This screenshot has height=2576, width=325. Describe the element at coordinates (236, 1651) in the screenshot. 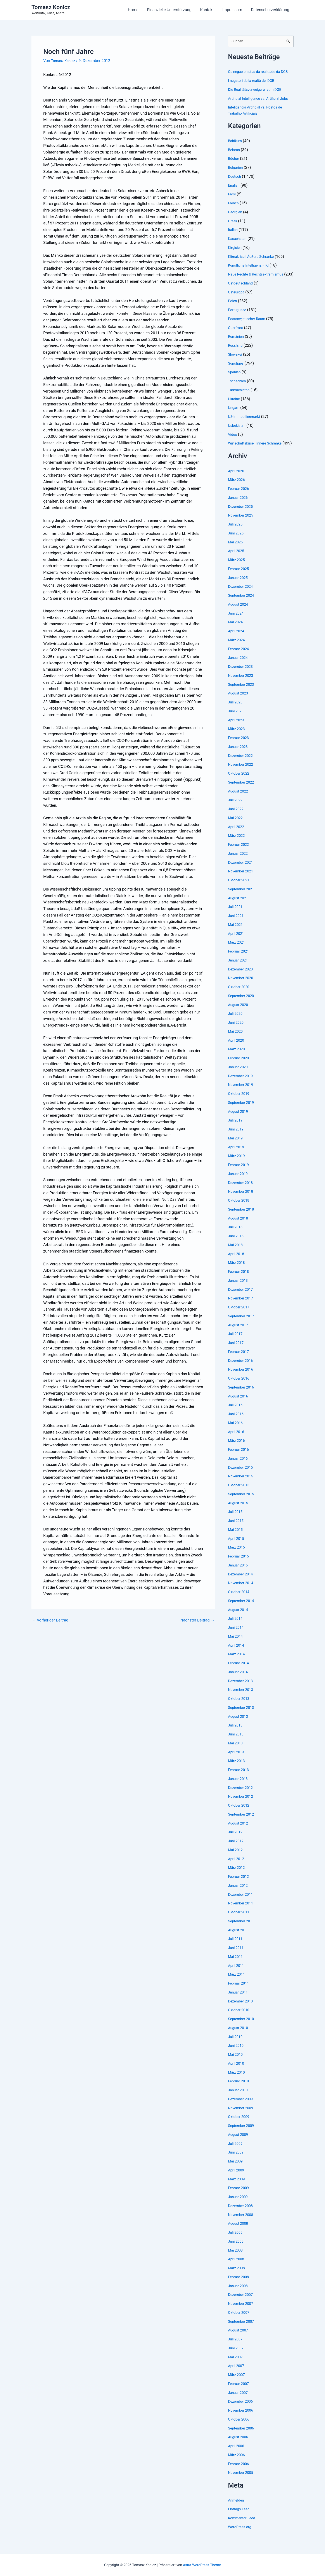

I see `Mai 2014` at that location.